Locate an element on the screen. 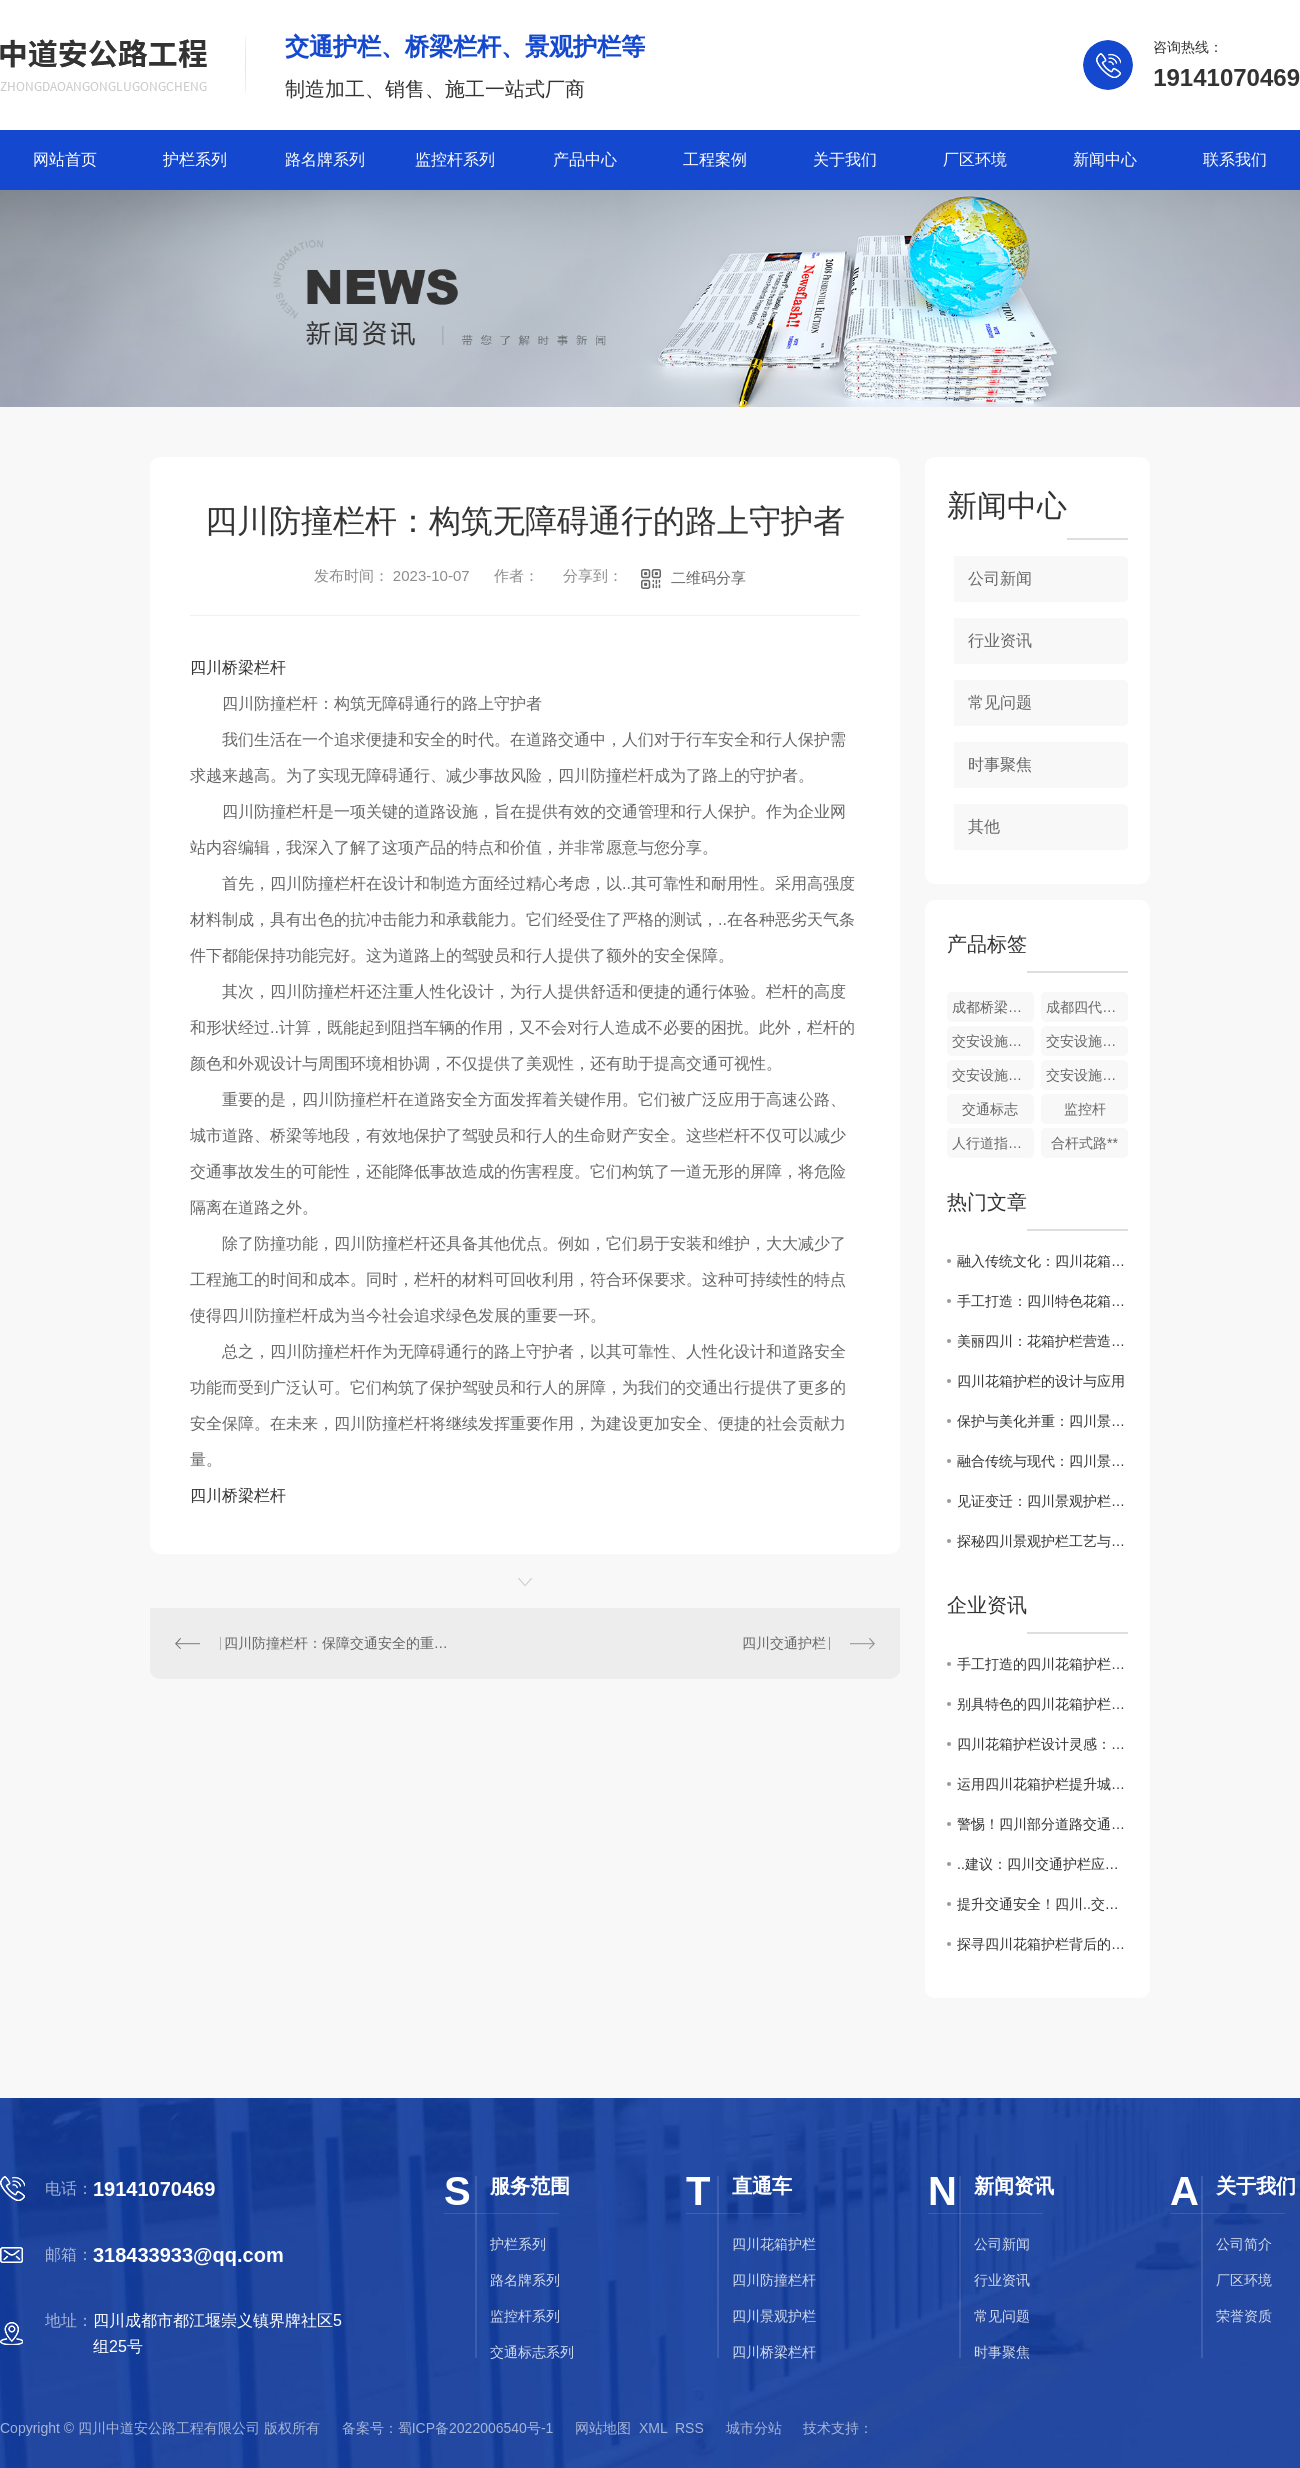  警惕！四川部分道路交通护栏存在安全隐患 is located at coordinates (1042, 1824).